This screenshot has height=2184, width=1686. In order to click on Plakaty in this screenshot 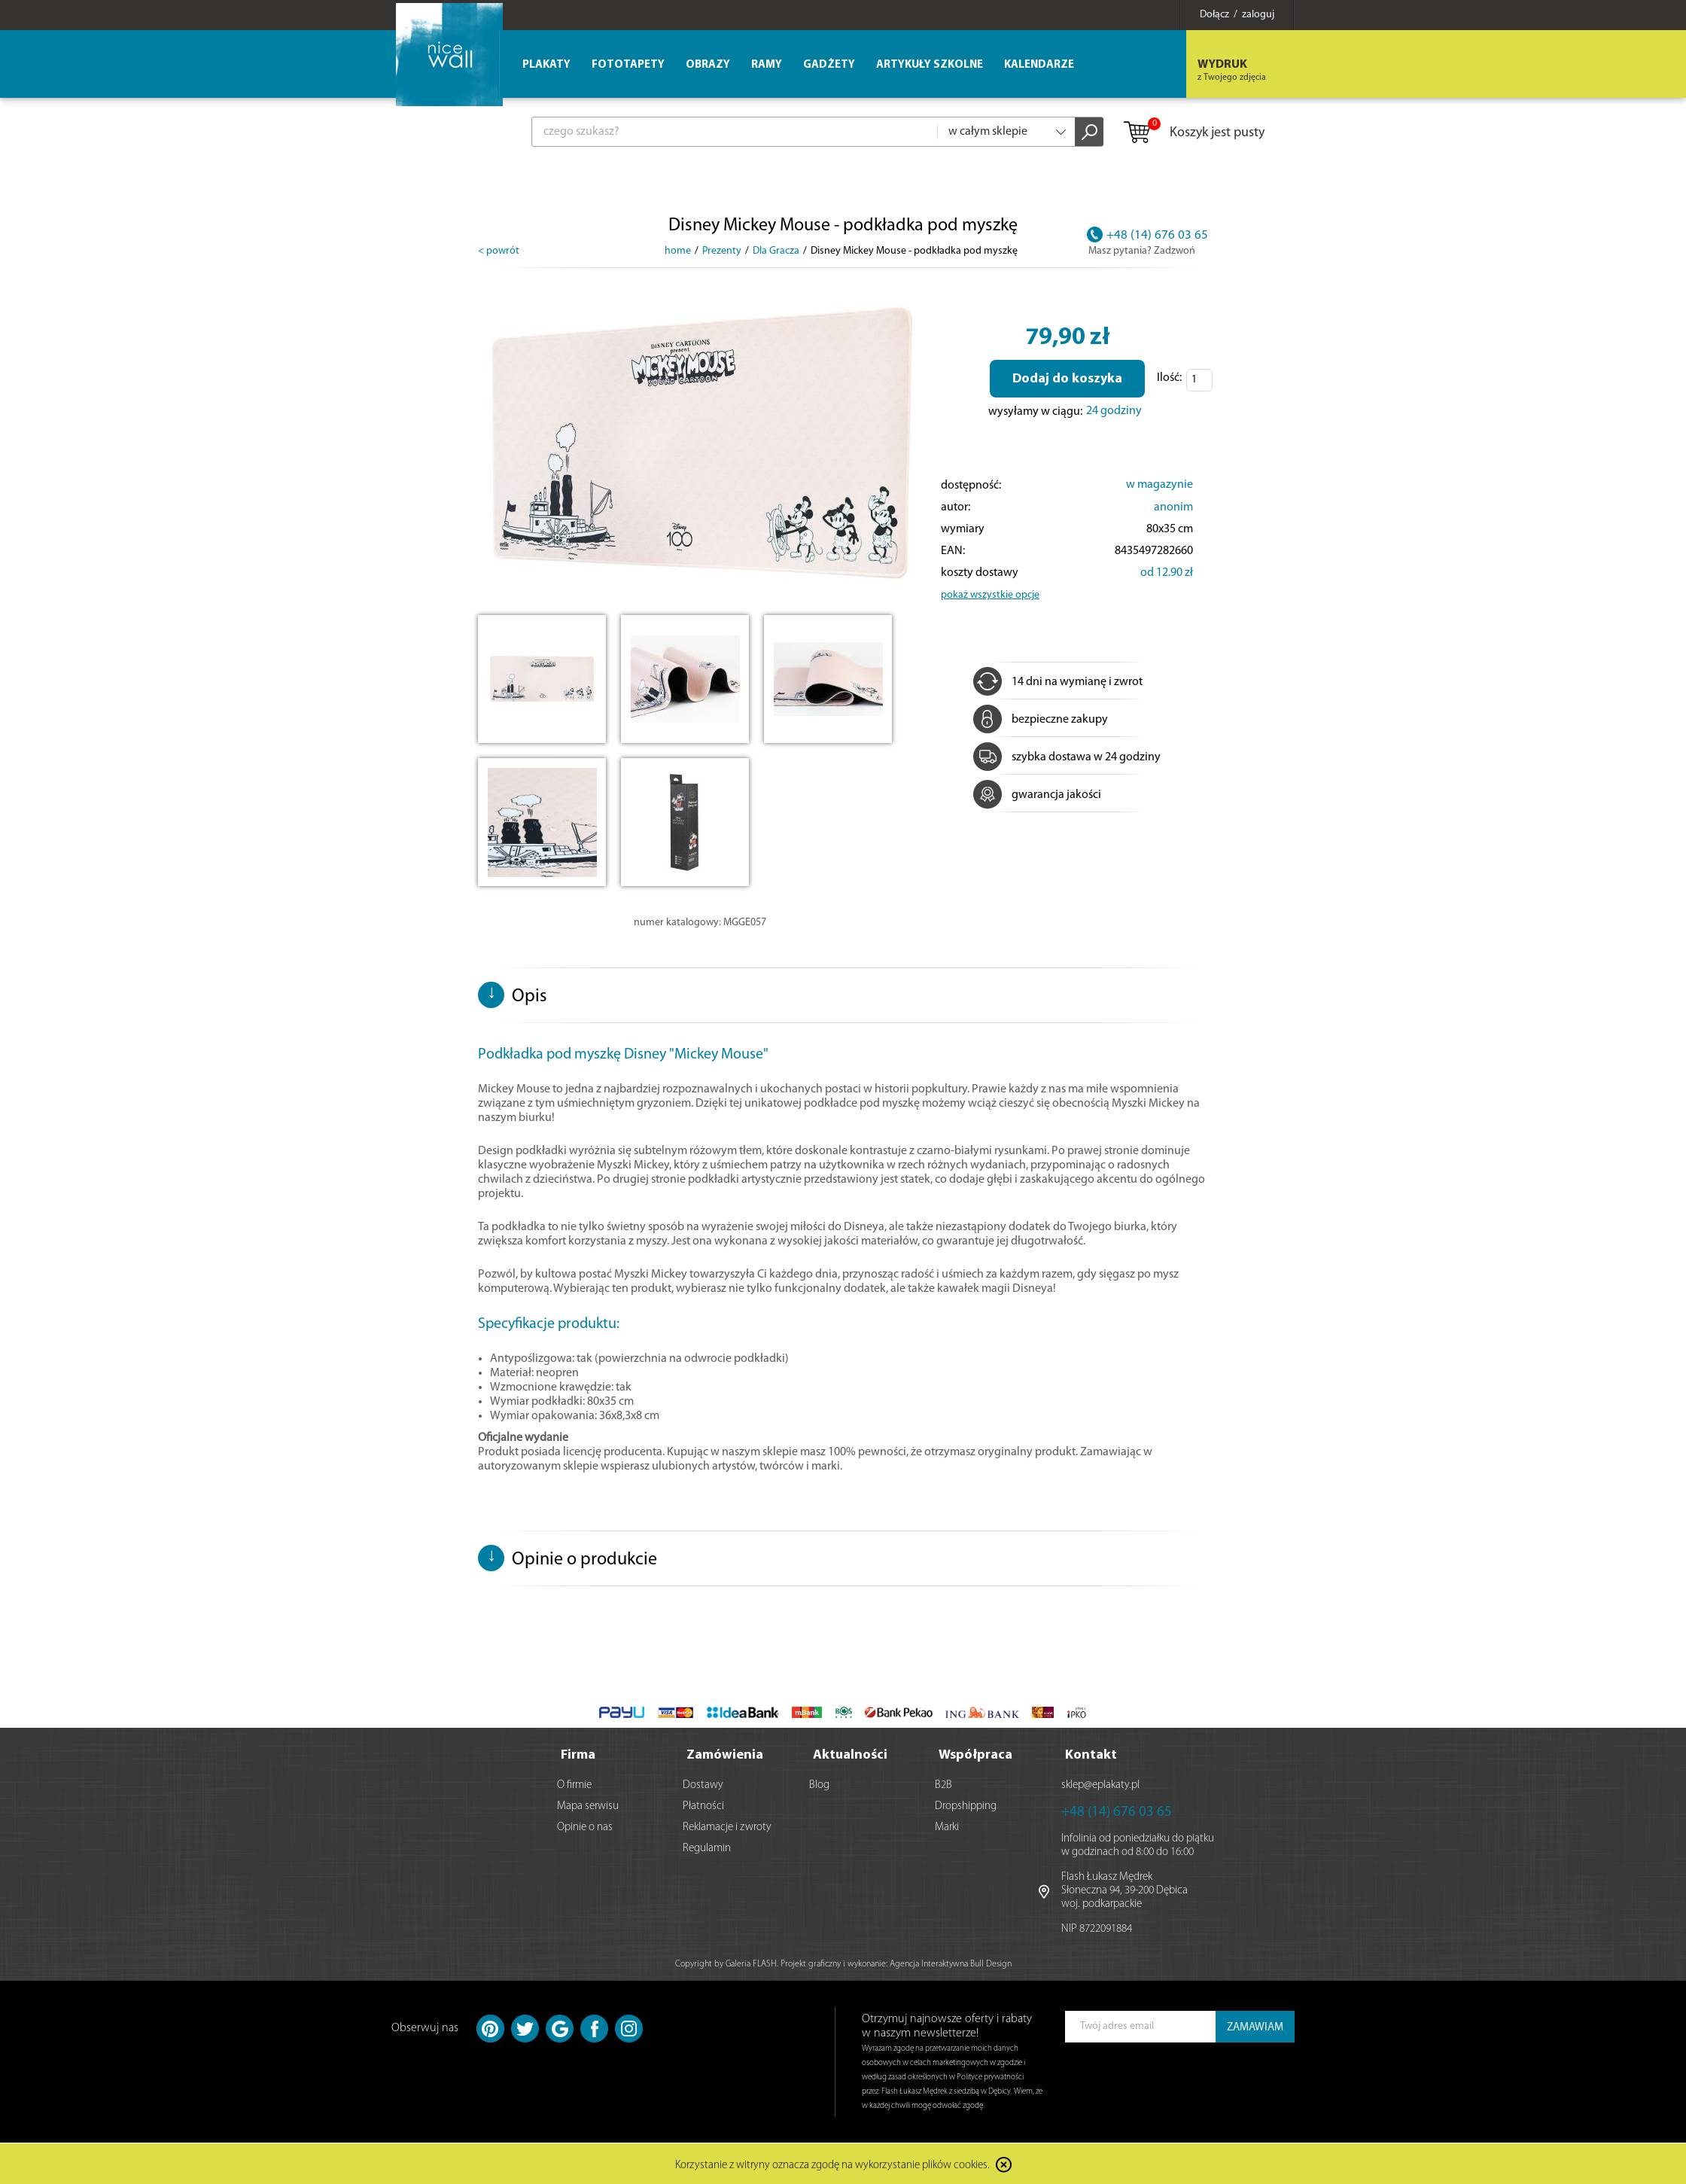, I will do `click(546, 65)`.